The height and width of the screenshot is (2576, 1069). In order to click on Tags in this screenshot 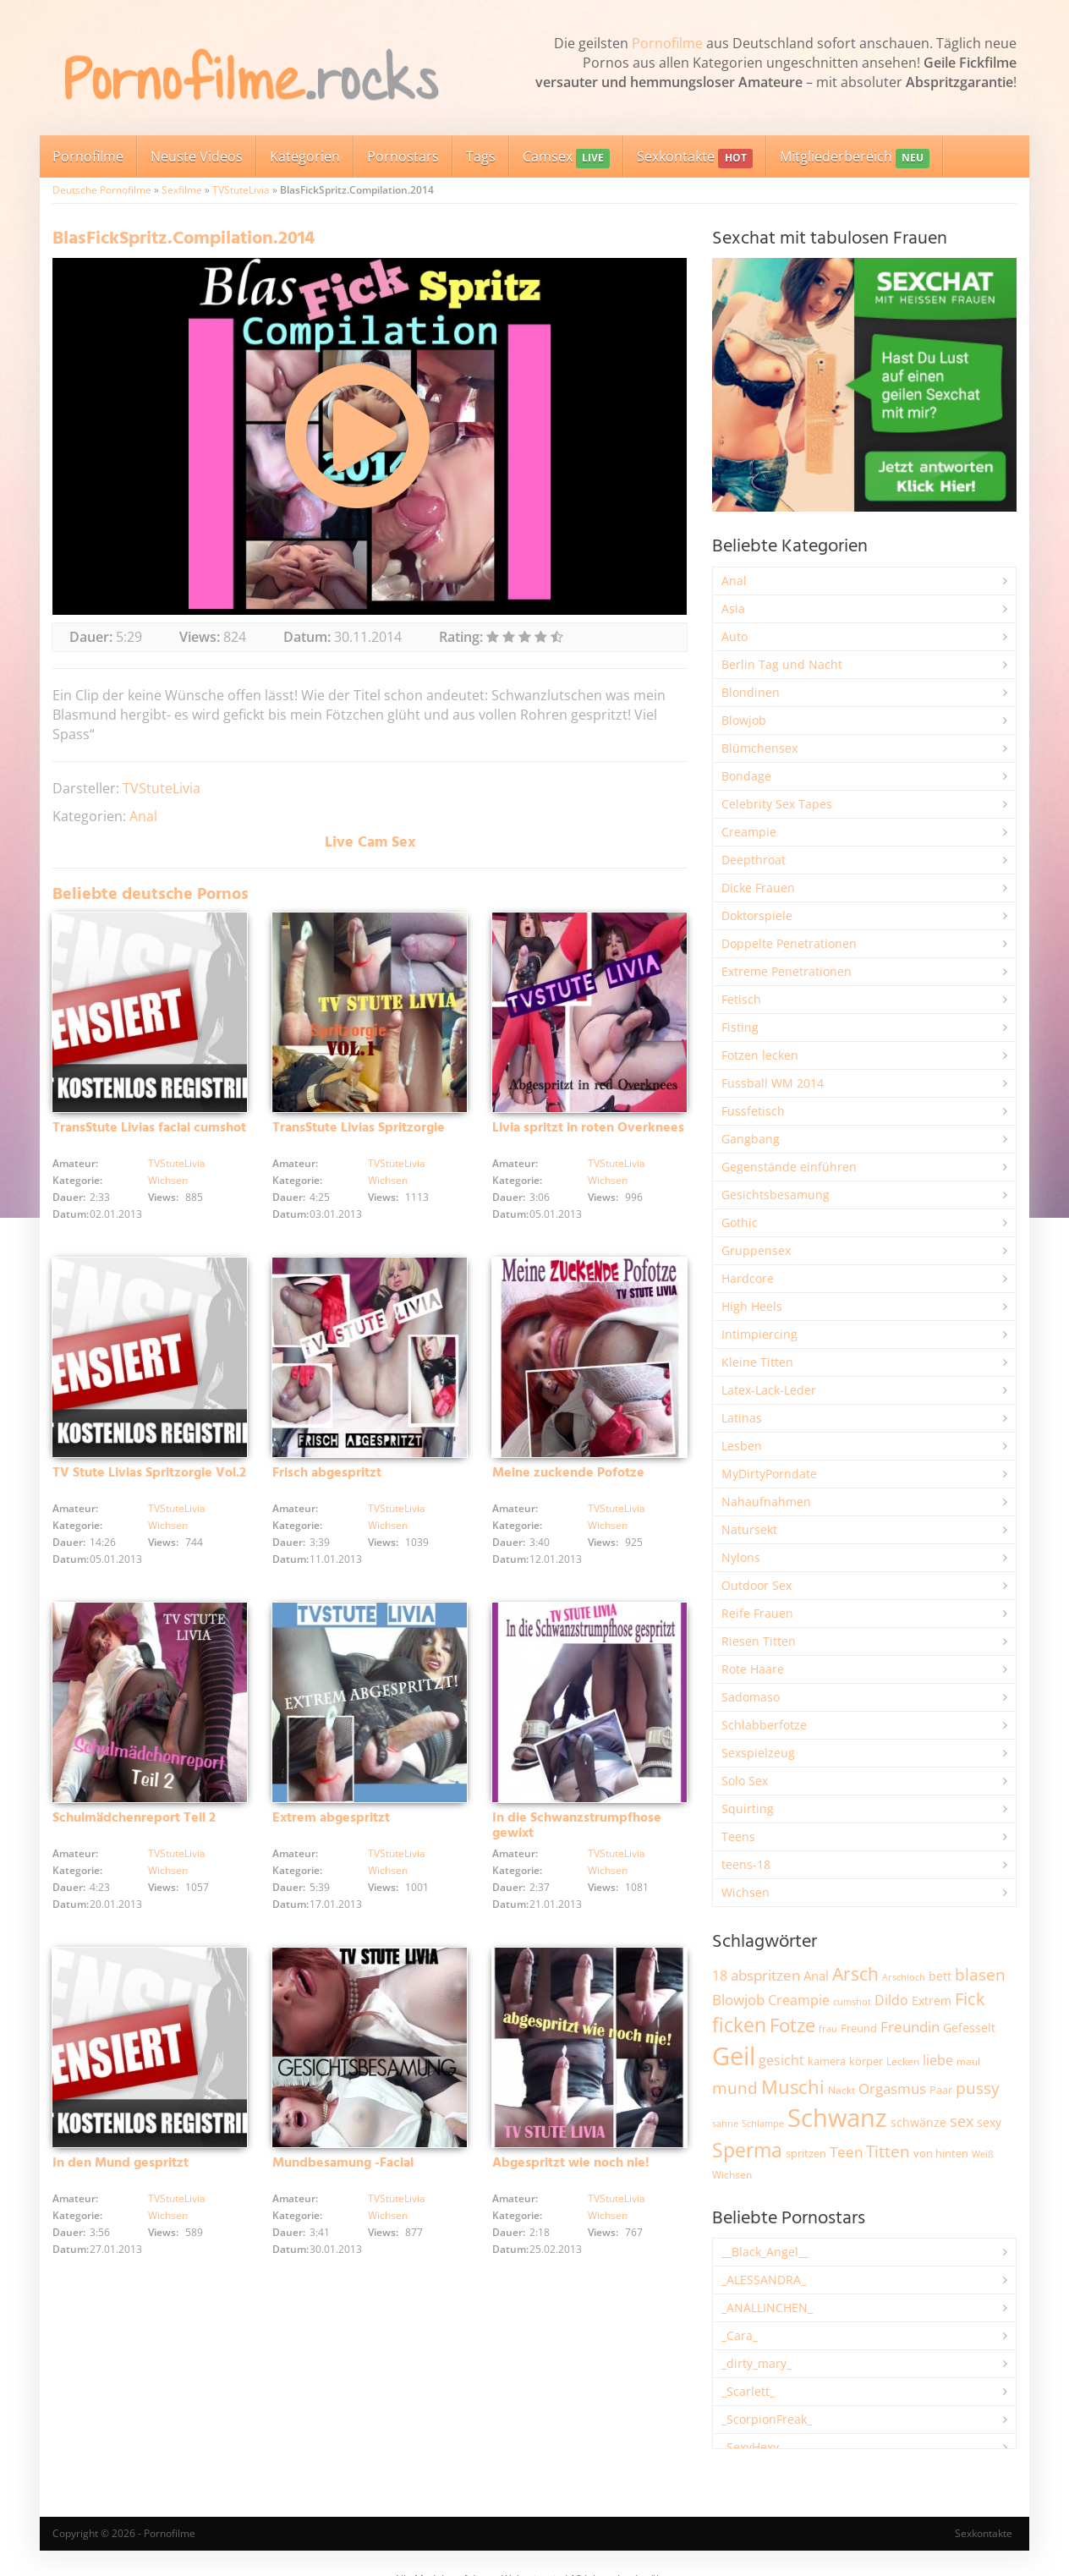, I will do `click(481, 156)`.